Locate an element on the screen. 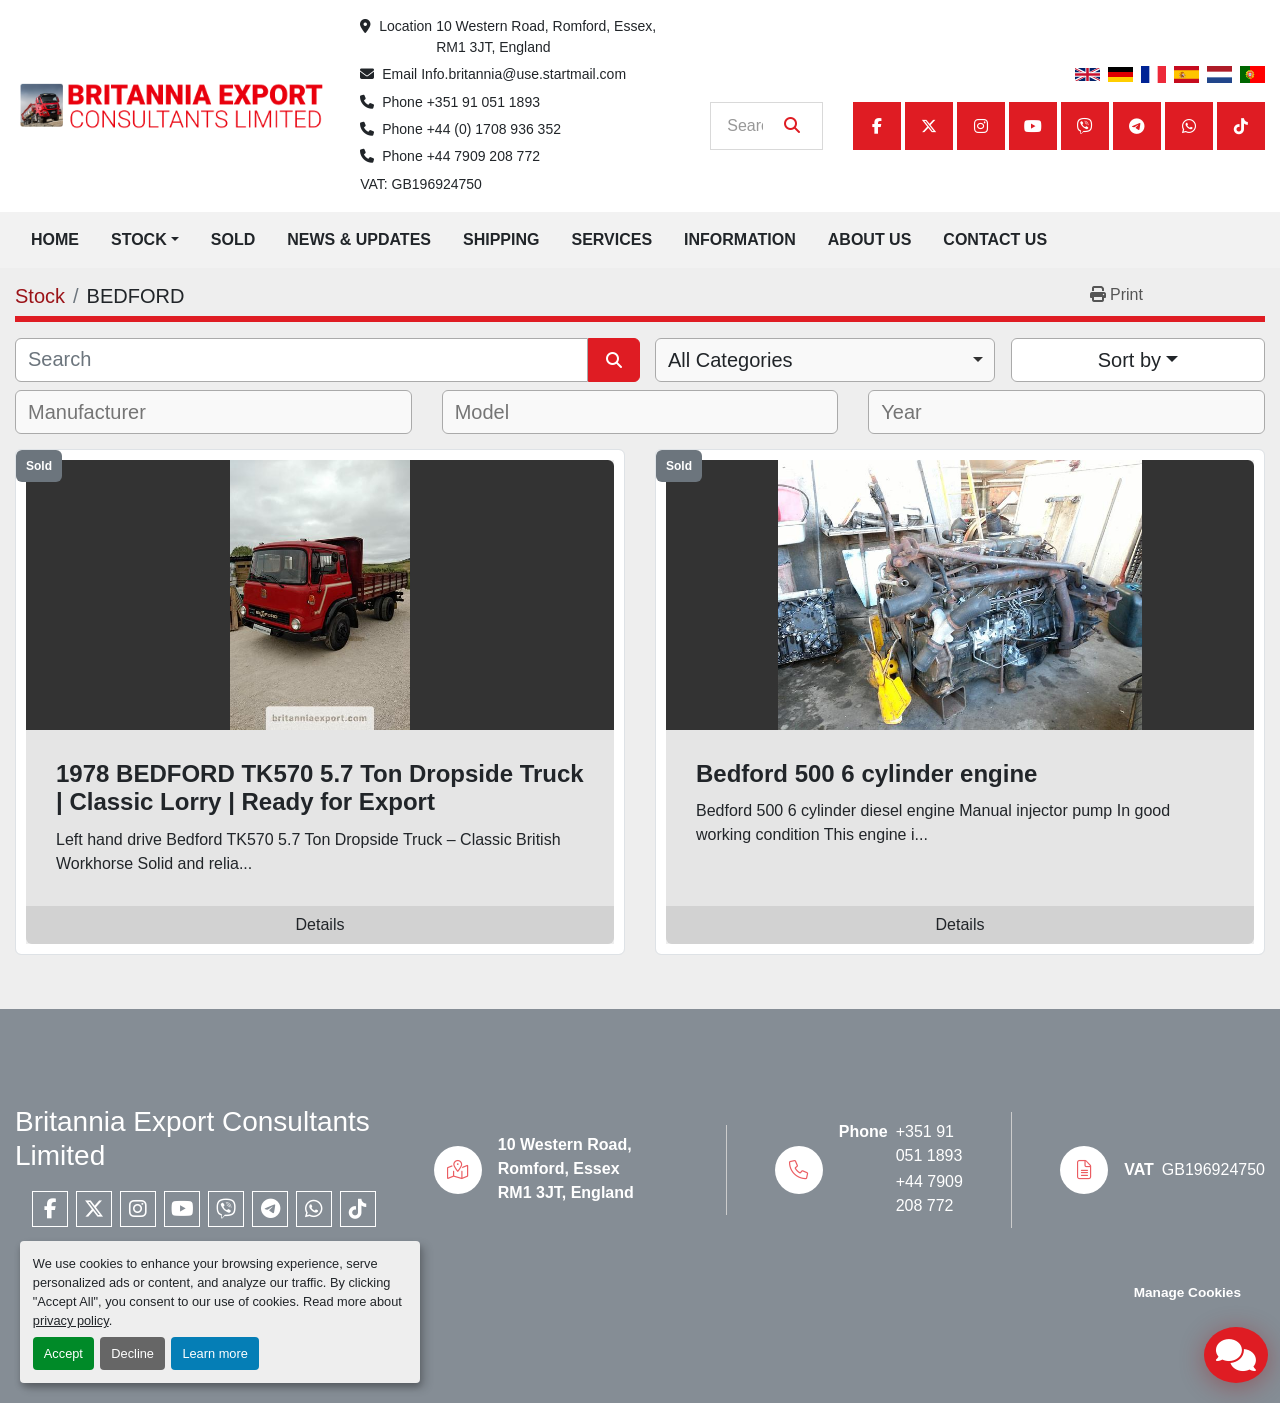 This screenshot has height=1403, width=1280. News & Updates is located at coordinates (359, 239).